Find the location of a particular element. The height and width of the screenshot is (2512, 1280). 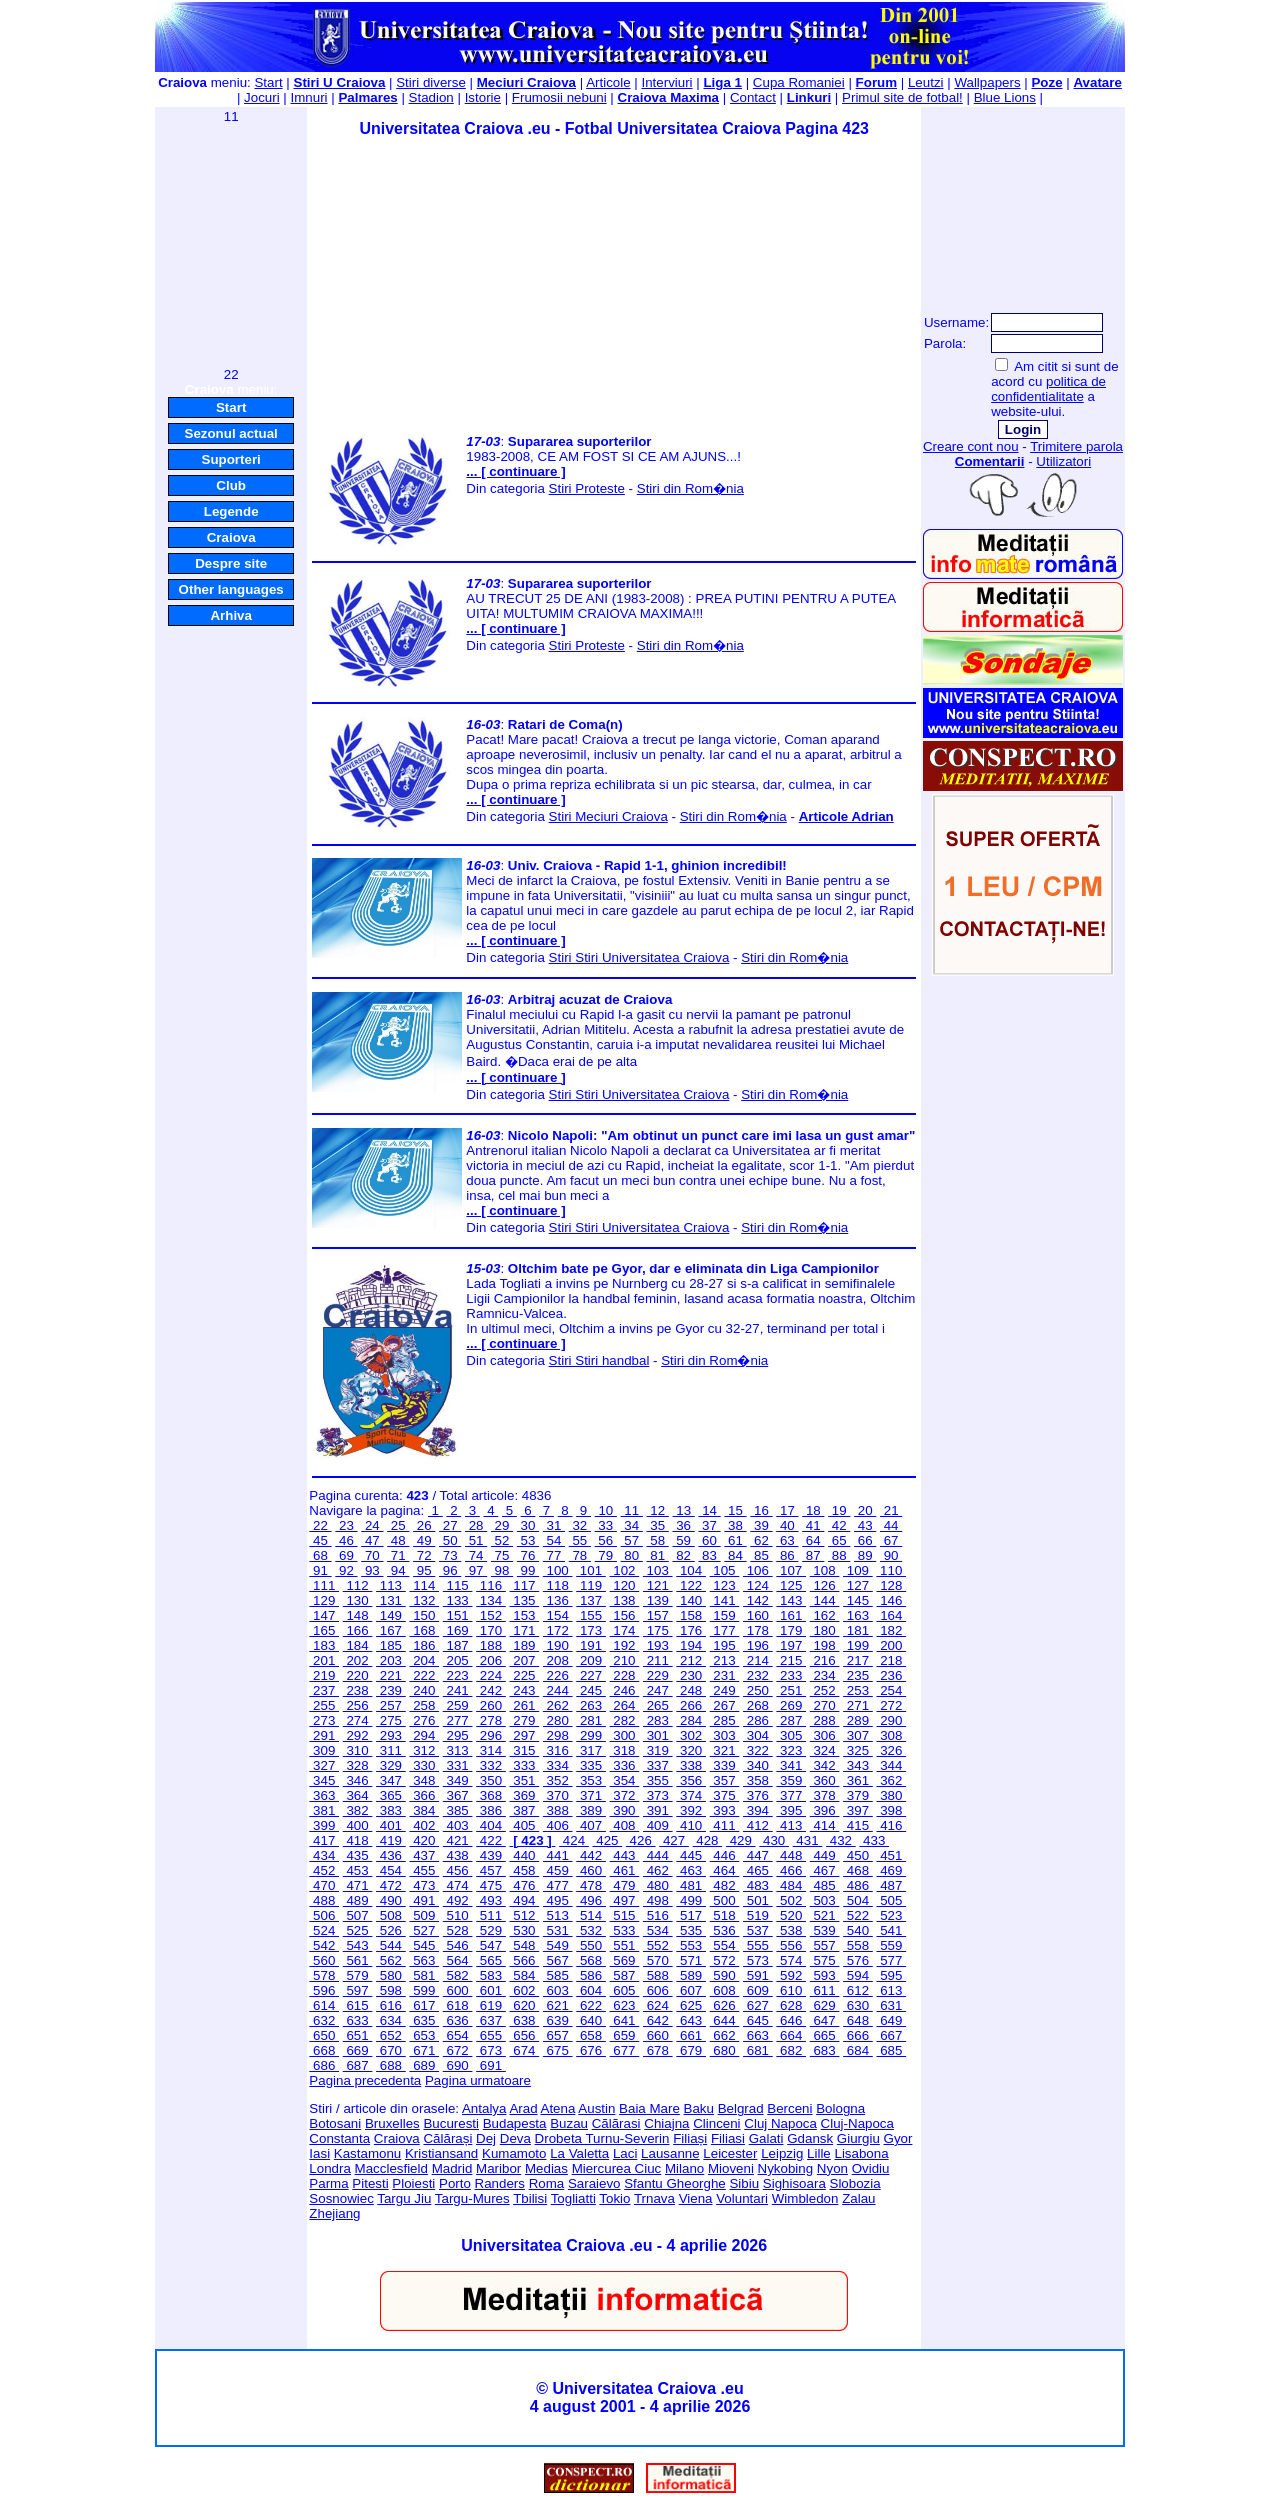

585 is located at coordinates (558, 1975).